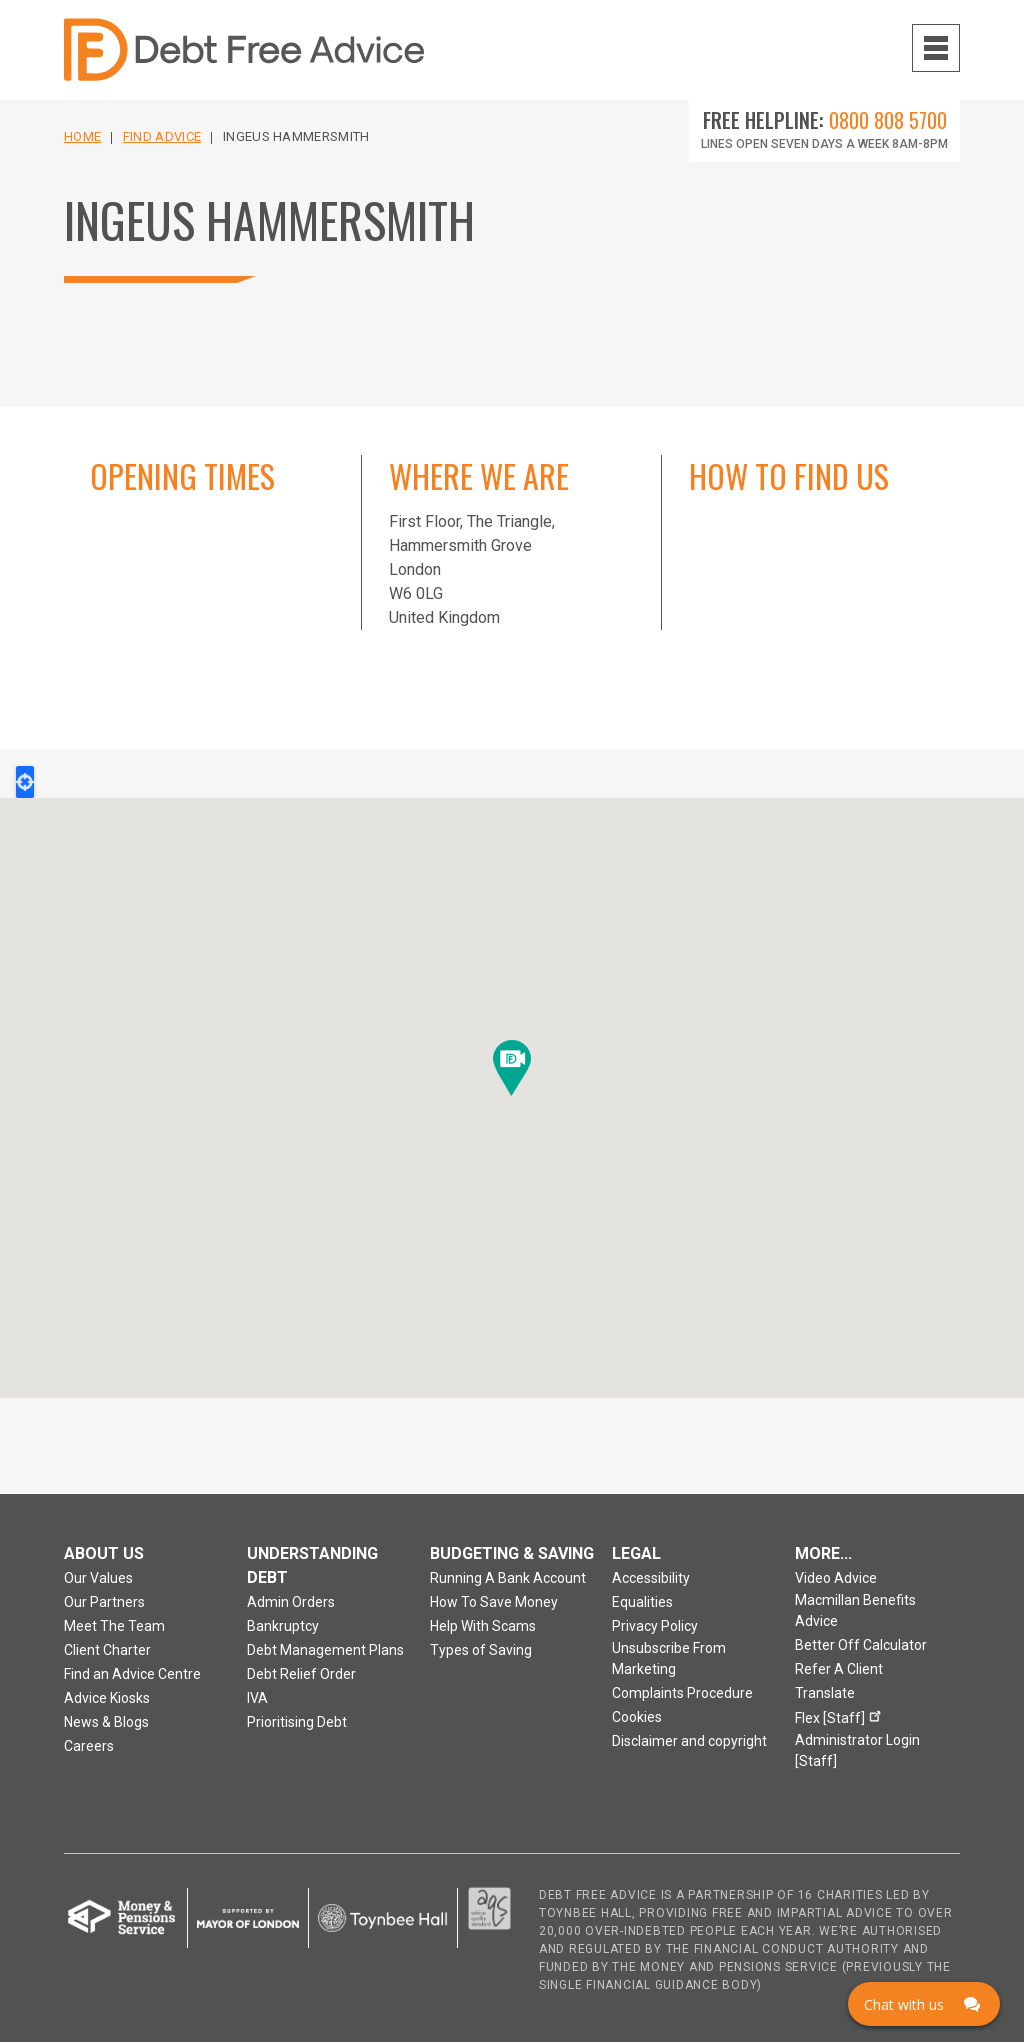 This screenshot has height=2042, width=1024. I want to click on Macmillan Benefits Advice, so click(855, 1610).